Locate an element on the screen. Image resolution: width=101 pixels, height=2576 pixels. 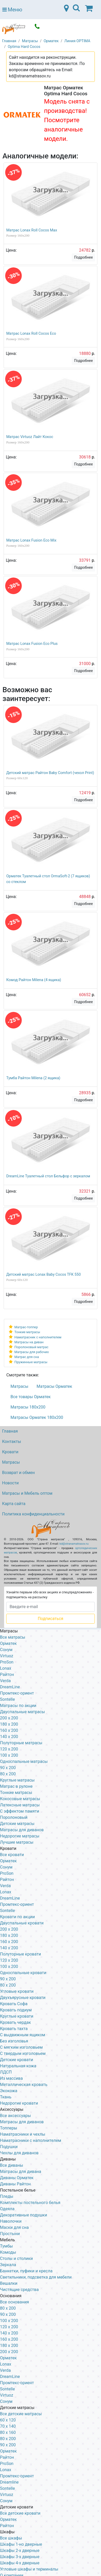
Пружинные матрасы is located at coordinates (31, 1362).